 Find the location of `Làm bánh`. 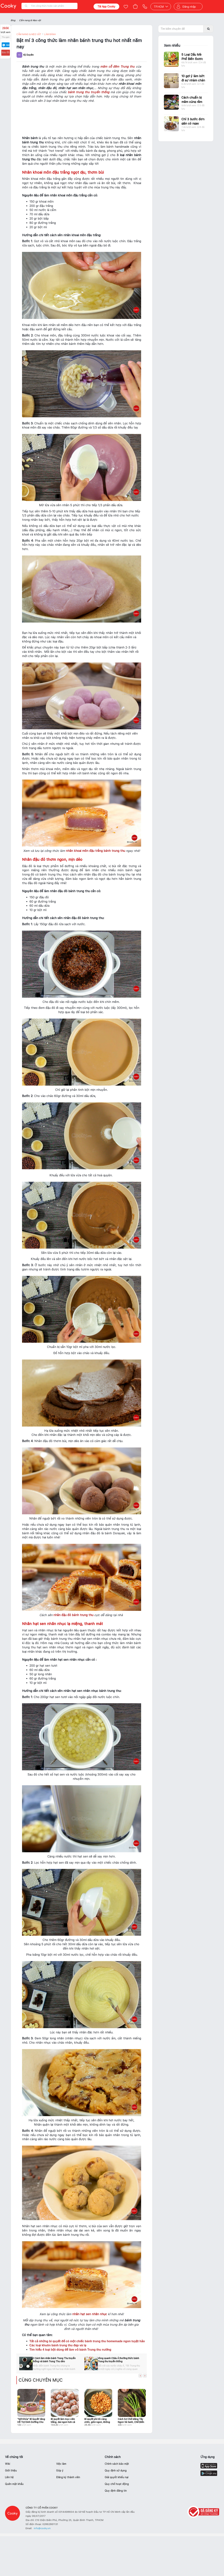

Làm bánh is located at coordinates (50, 34).